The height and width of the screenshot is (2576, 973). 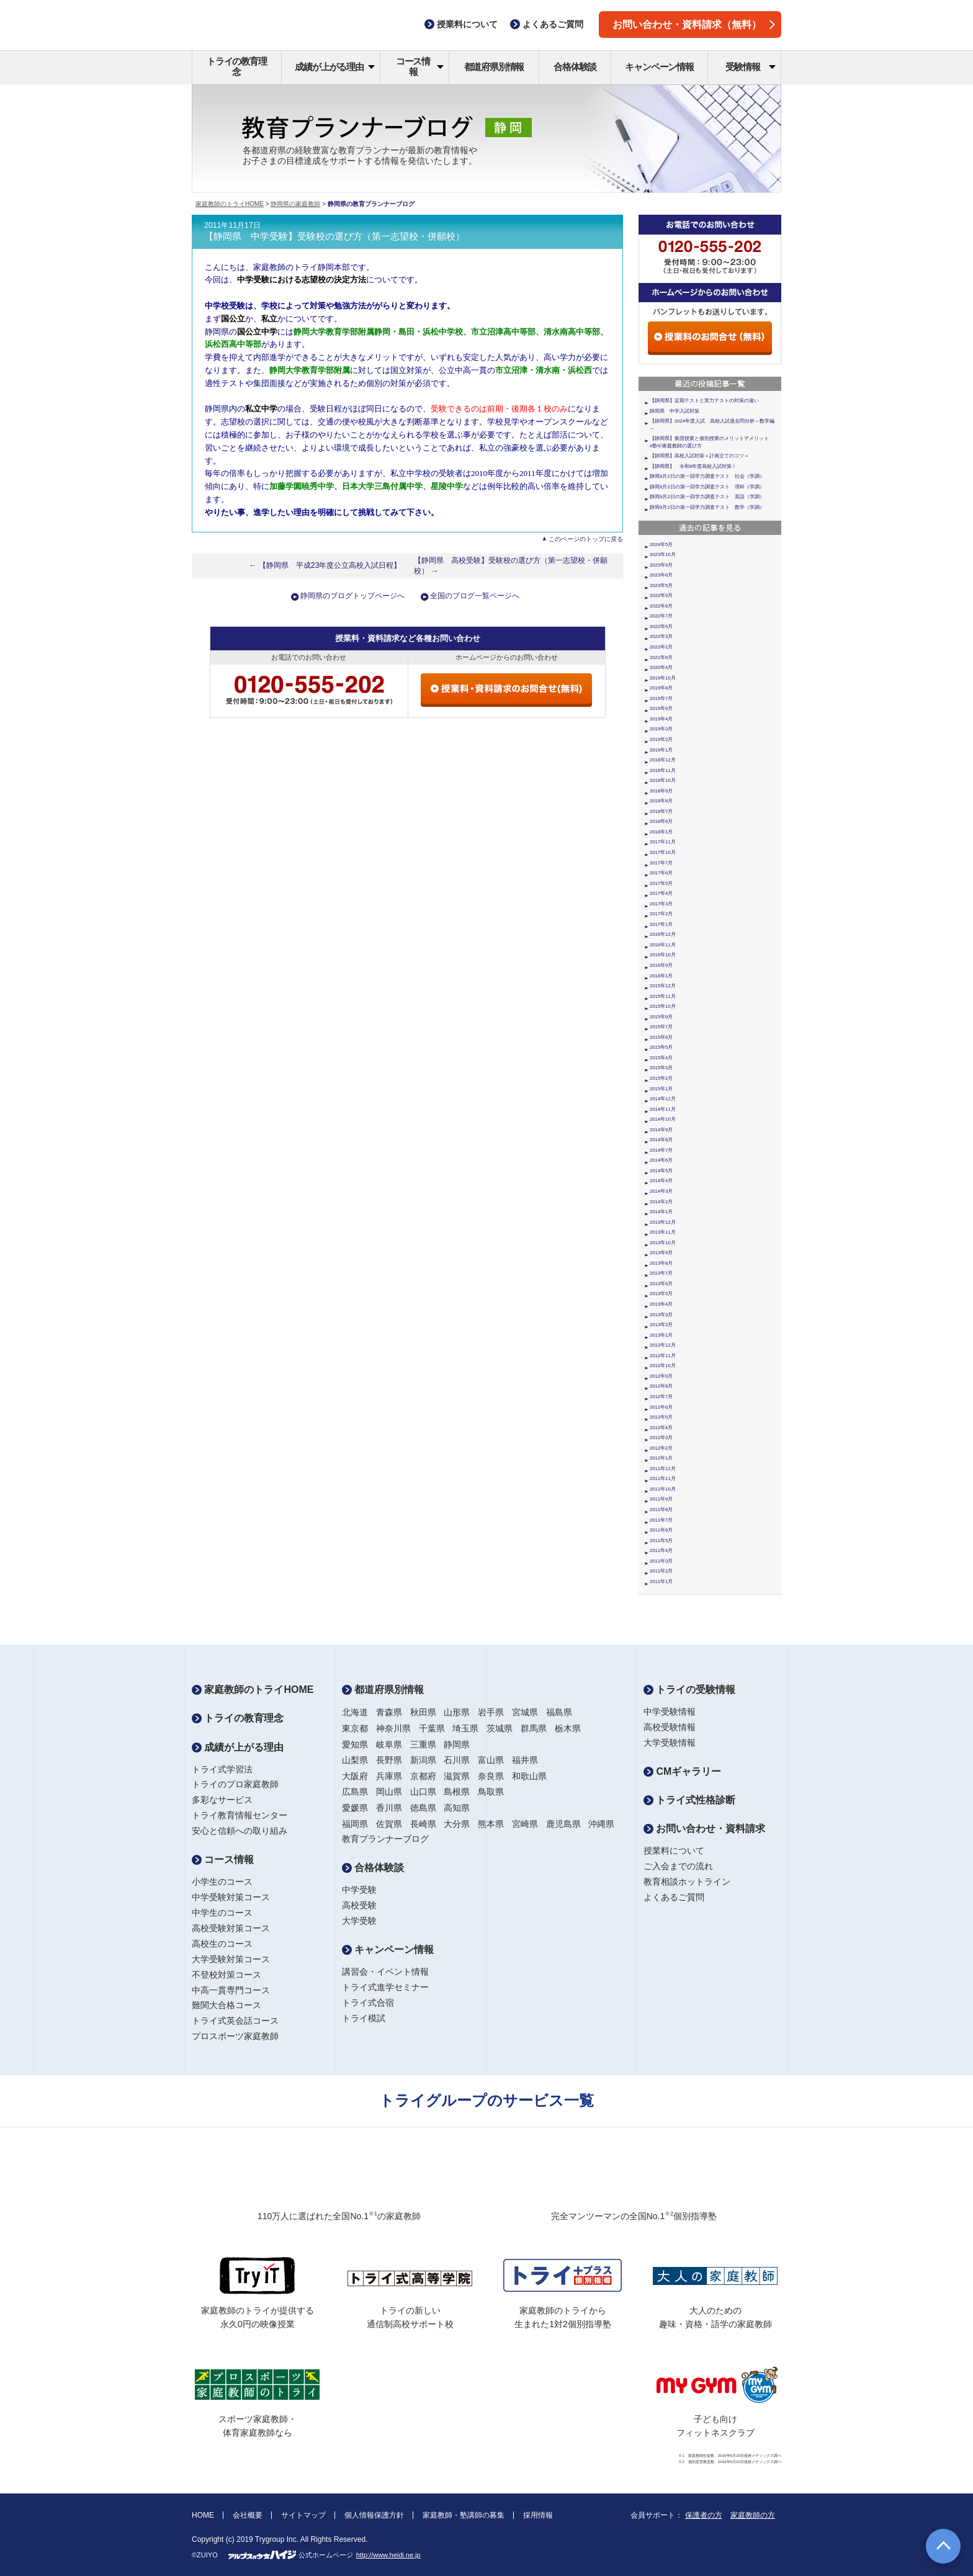 What do you see at coordinates (661, 1058) in the screenshot?
I see `2015年4月` at bounding box center [661, 1058].